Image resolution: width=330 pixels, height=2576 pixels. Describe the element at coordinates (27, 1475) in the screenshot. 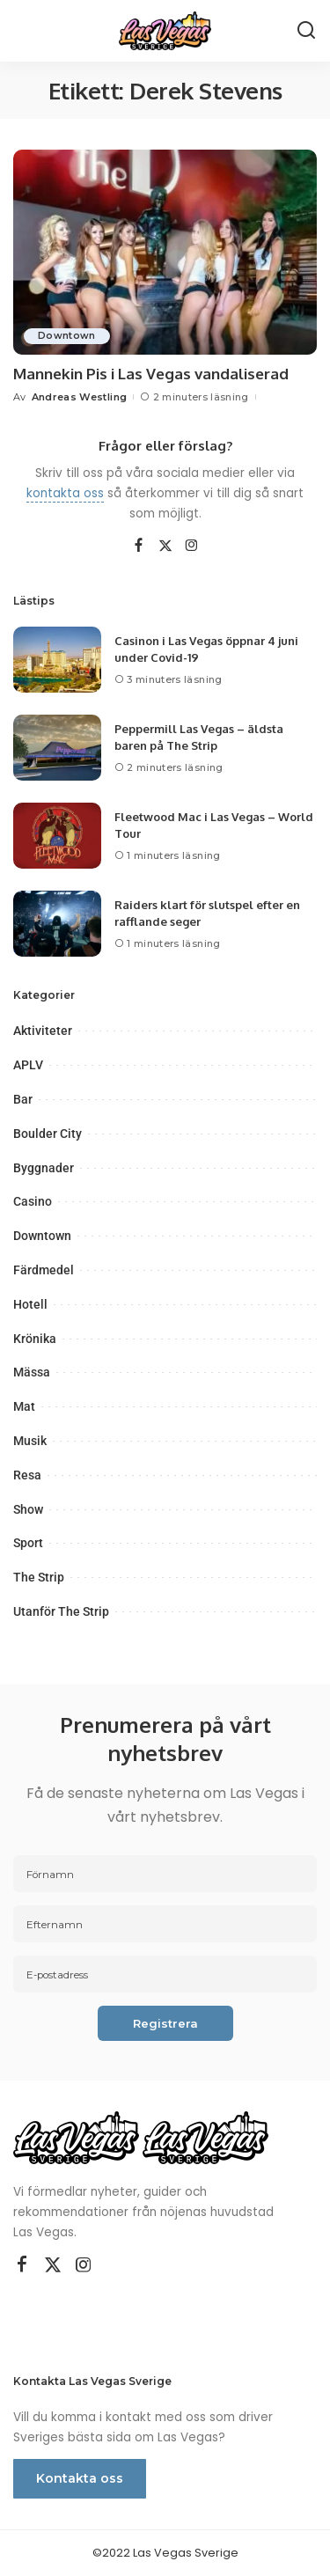

I see `Resa` at that location.